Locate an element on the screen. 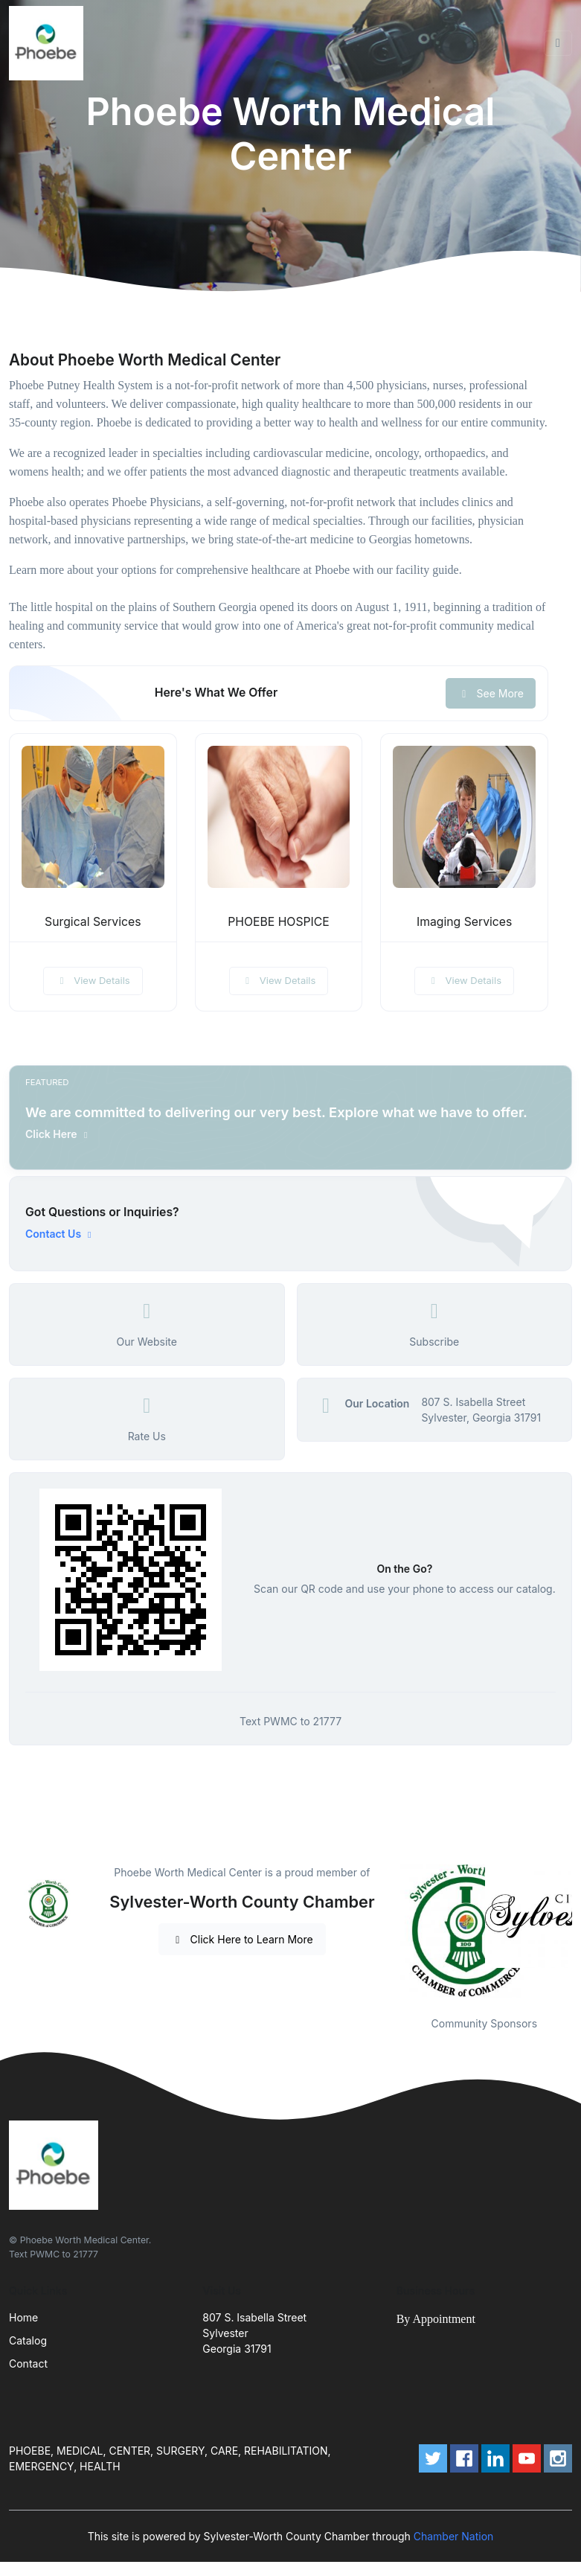 The height and width of the screenshot is (2576, 581). PHOEBE HOSPICE is located at coordinates (279, 922).